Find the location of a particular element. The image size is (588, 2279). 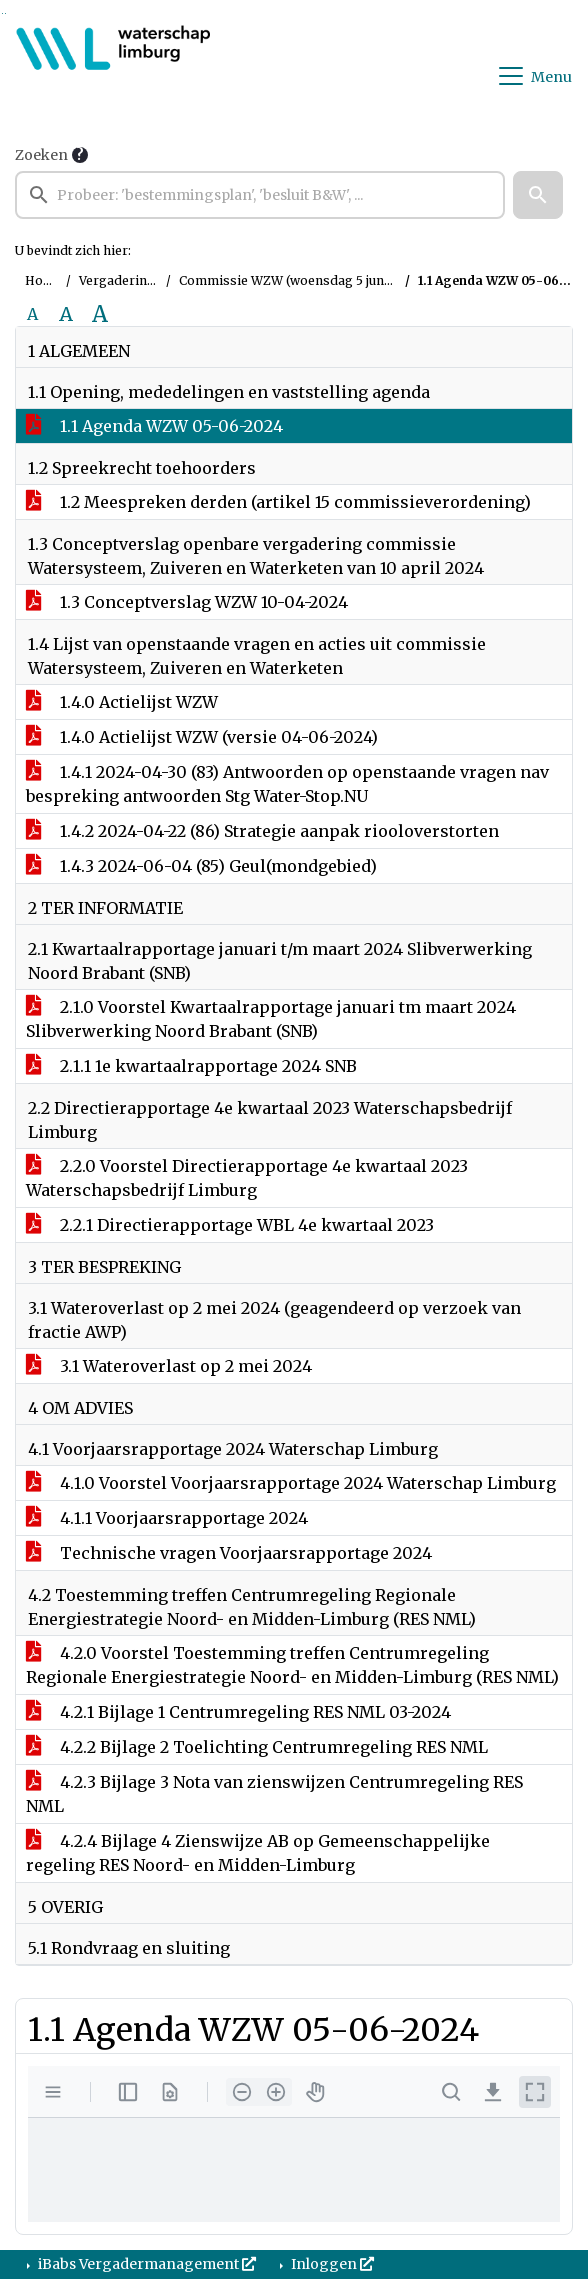

4.2.2 Bijlage 2 Toelichting Centrumregeling RES NML is located at coordinates (257, 1747).